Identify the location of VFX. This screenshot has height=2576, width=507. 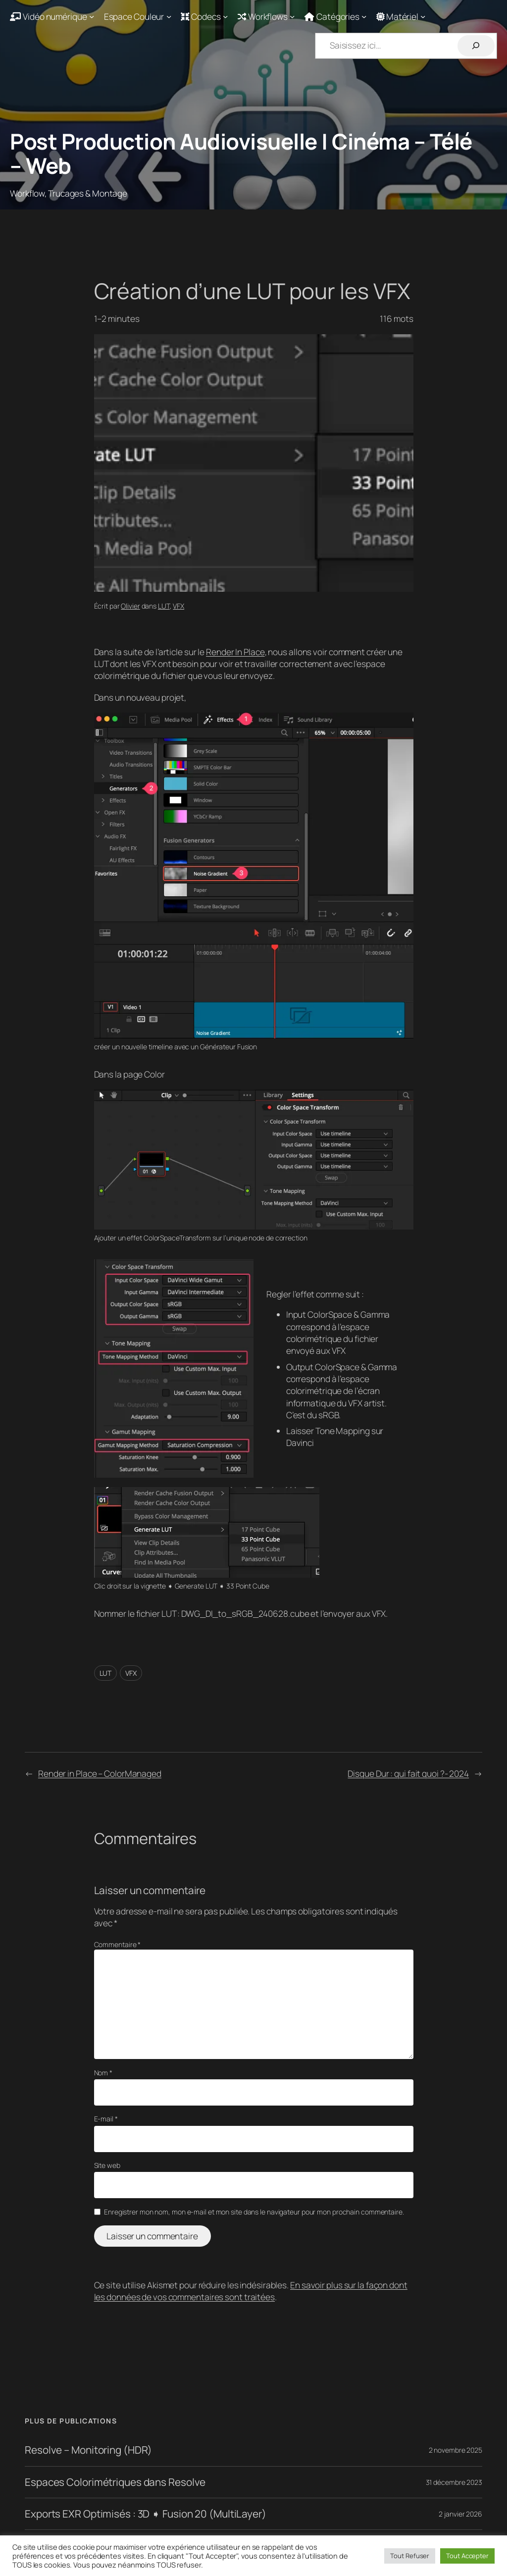
(178, 606).